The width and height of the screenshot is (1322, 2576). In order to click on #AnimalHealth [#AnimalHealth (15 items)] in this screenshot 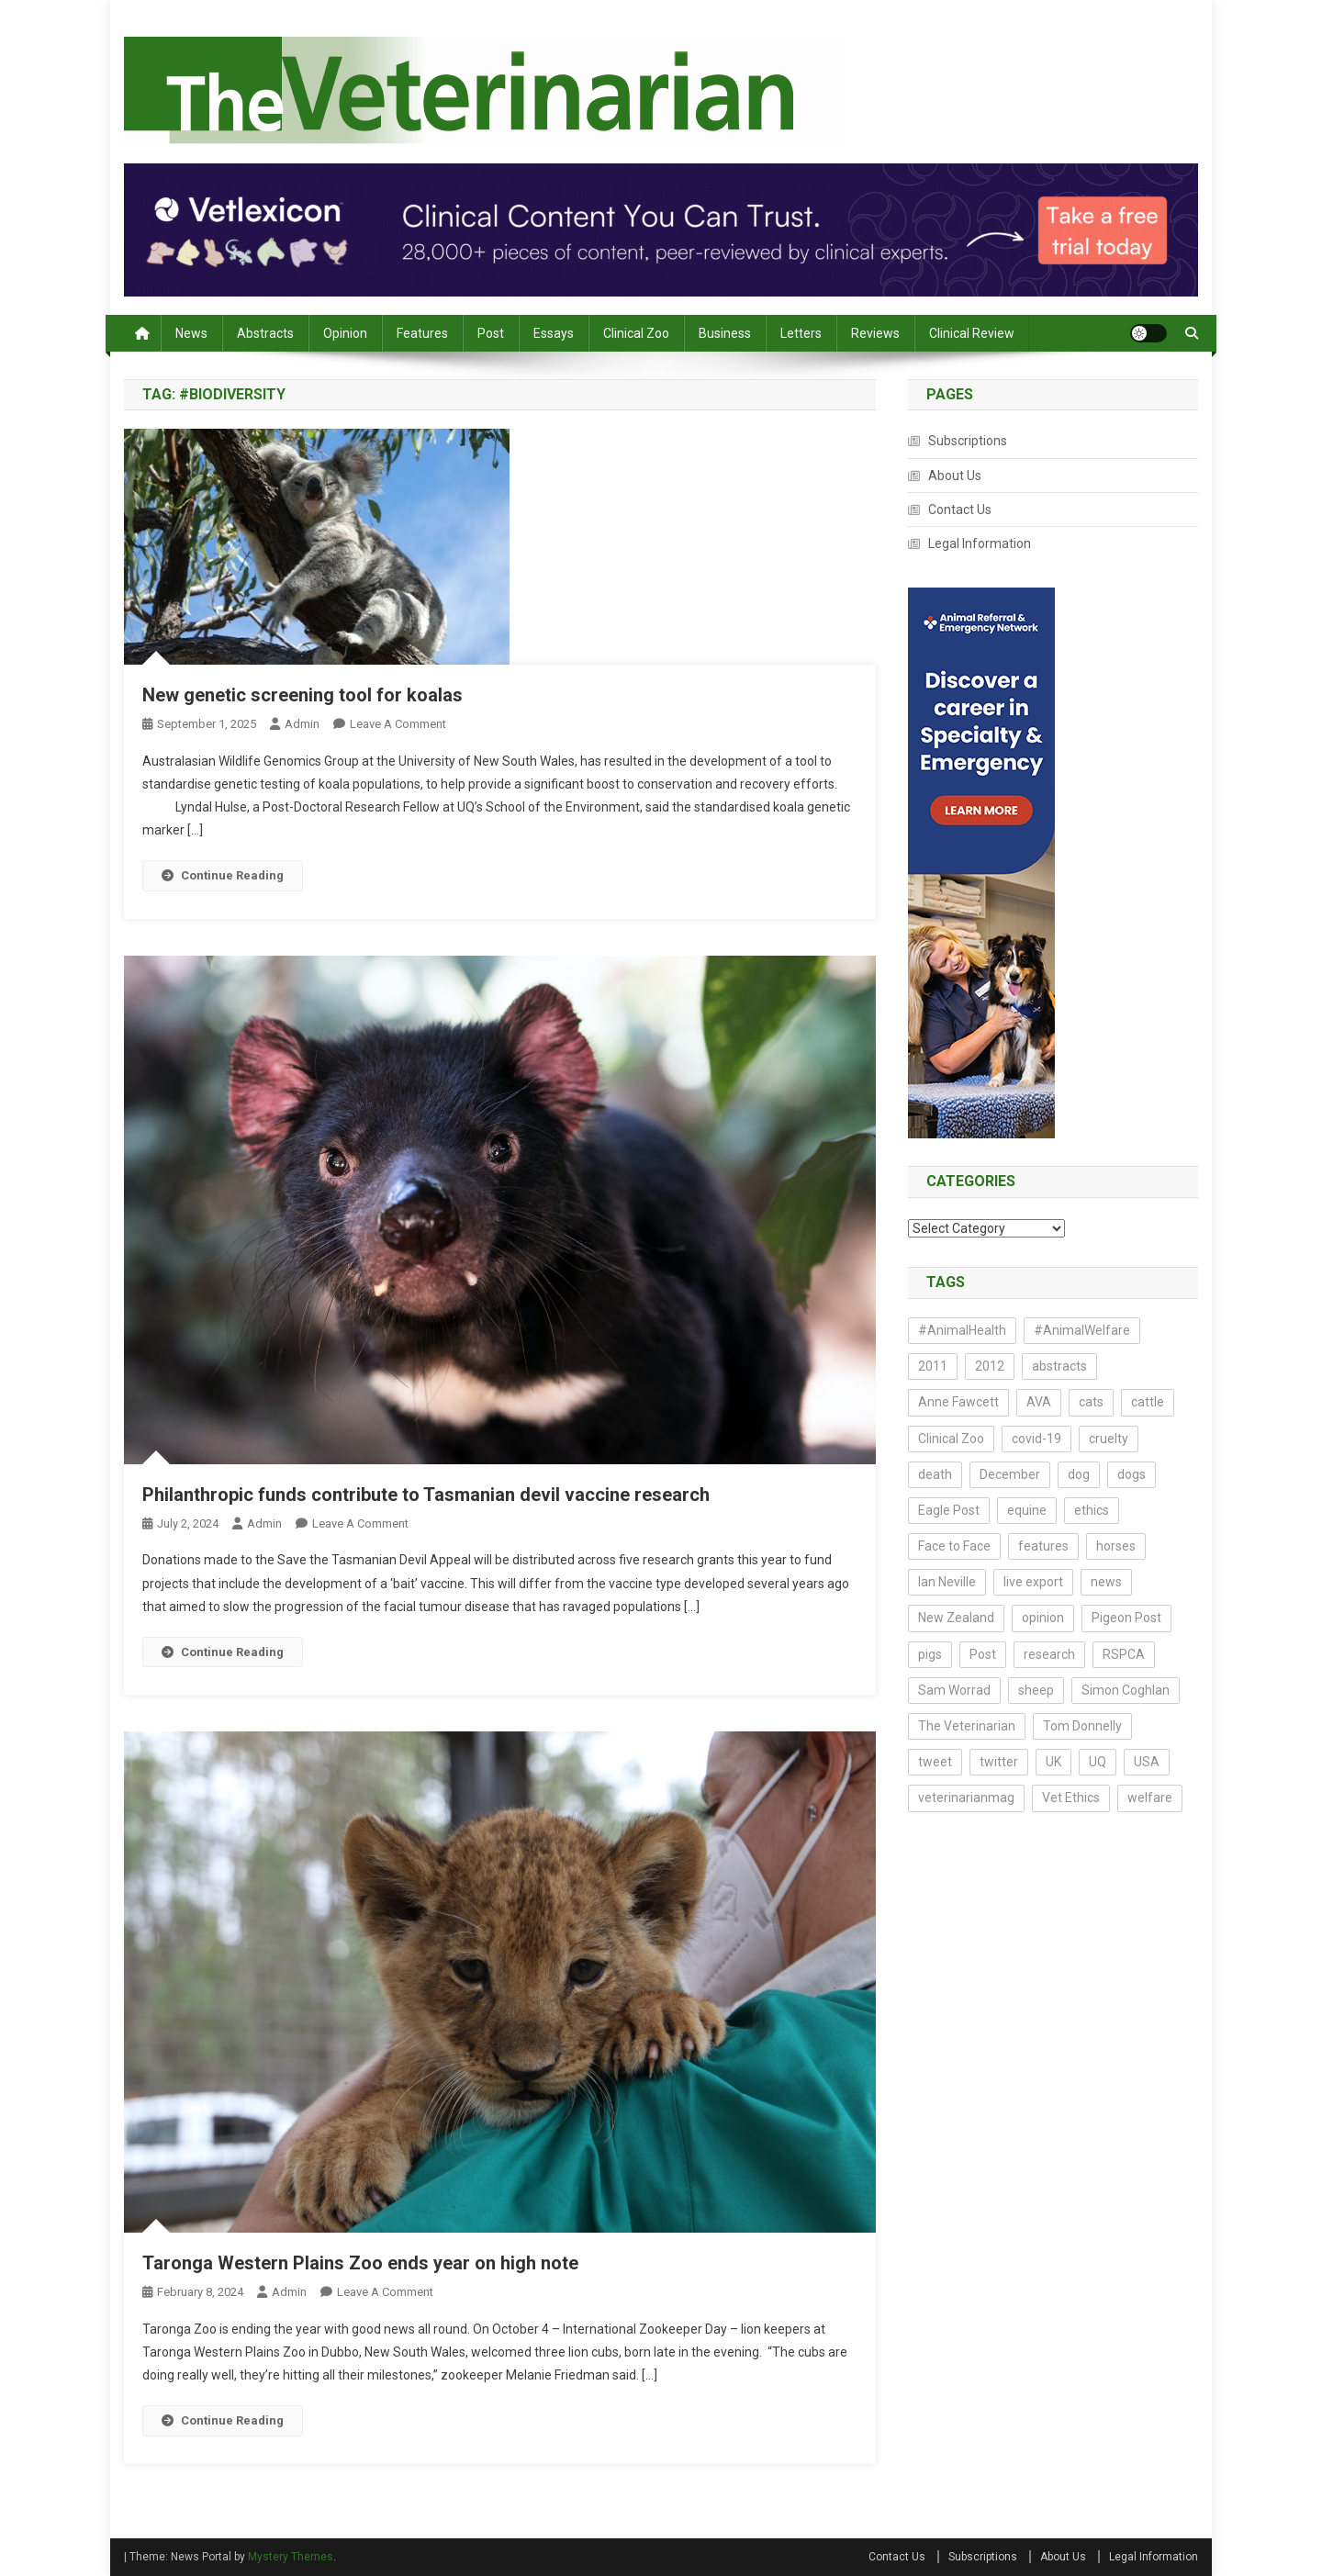, I will do `click(962, 1330)`.